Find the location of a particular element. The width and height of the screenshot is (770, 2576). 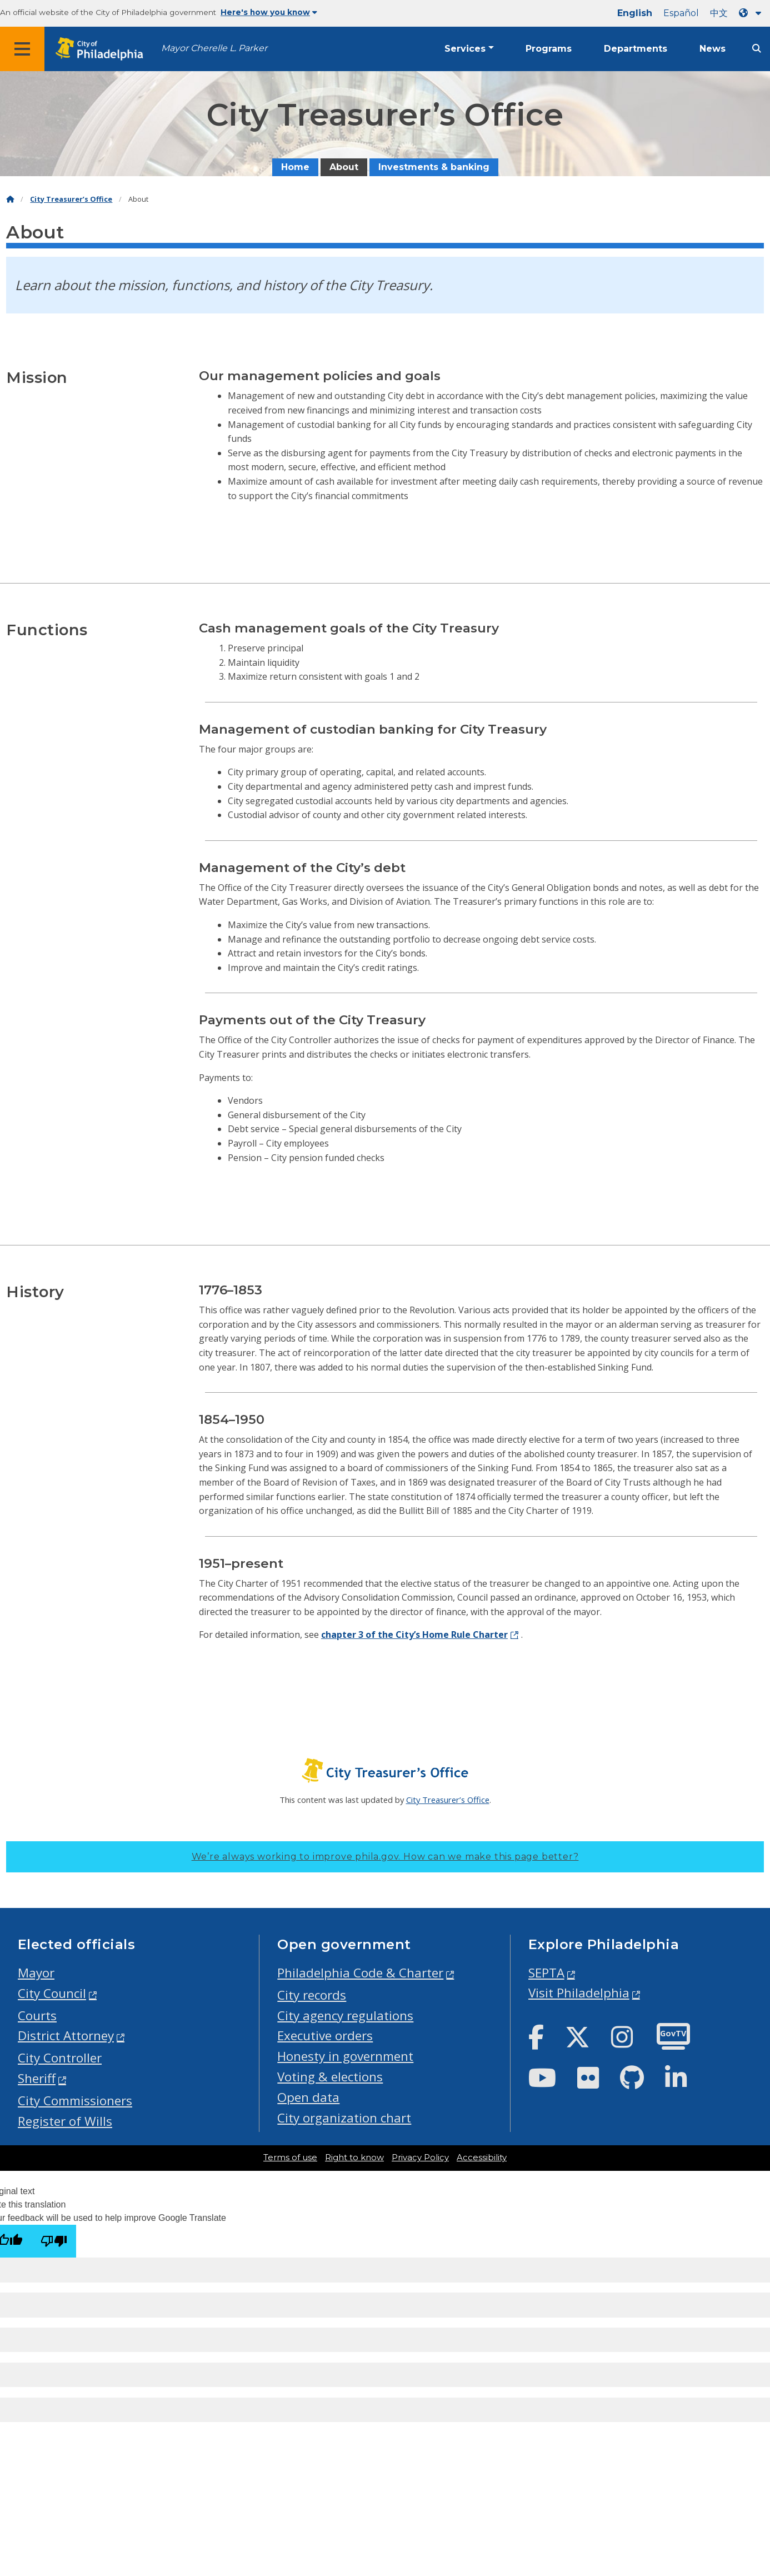

Courts is located at coordinates (37, 2015).